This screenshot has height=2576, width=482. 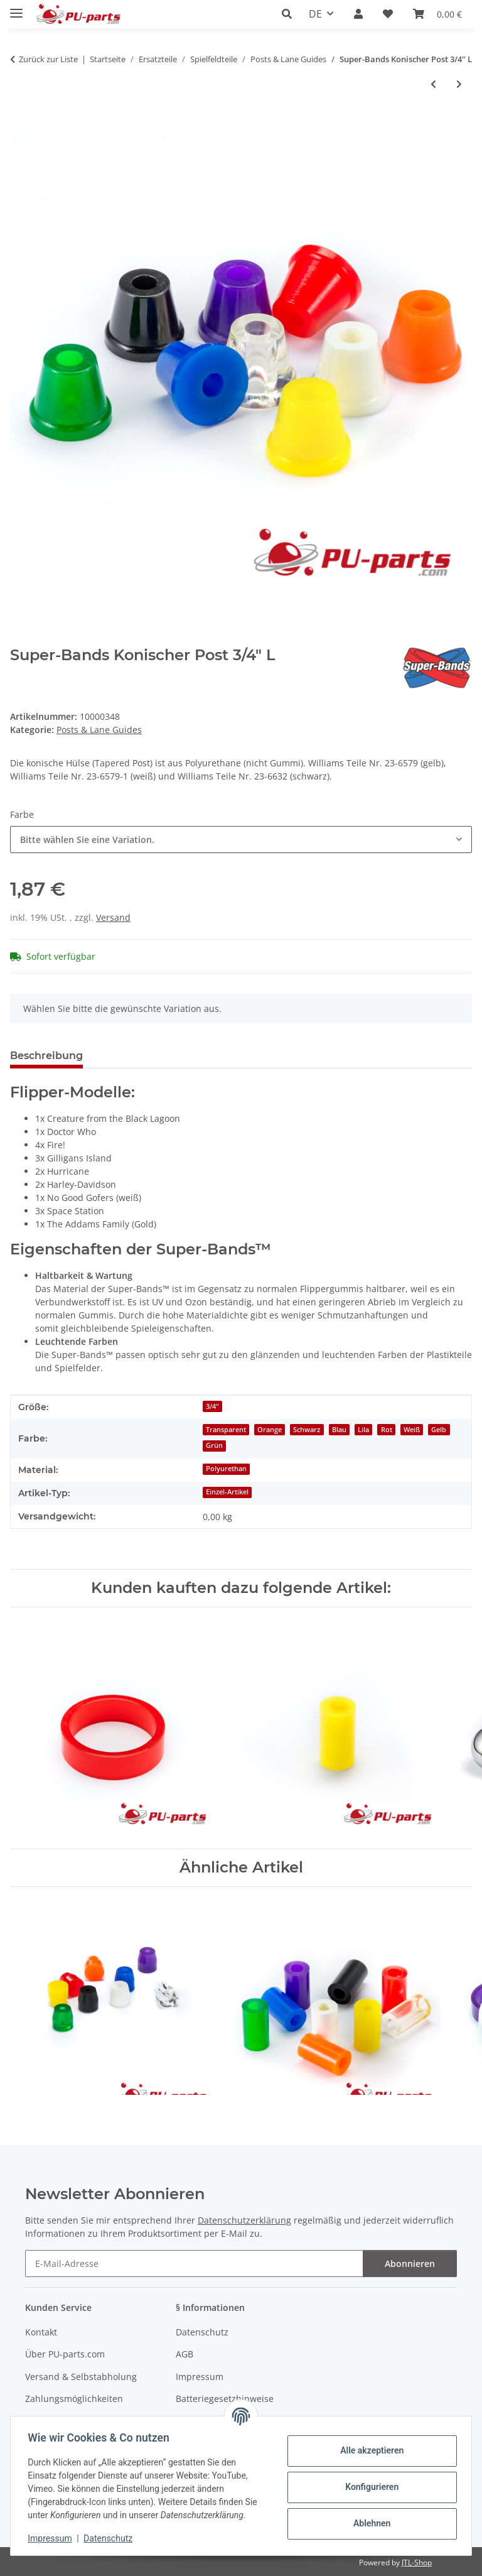 What do you see at coordinates (46, 1056) in the screenshot?
I see `Beschreibung [tab]` at bounding box center [46, 1056].